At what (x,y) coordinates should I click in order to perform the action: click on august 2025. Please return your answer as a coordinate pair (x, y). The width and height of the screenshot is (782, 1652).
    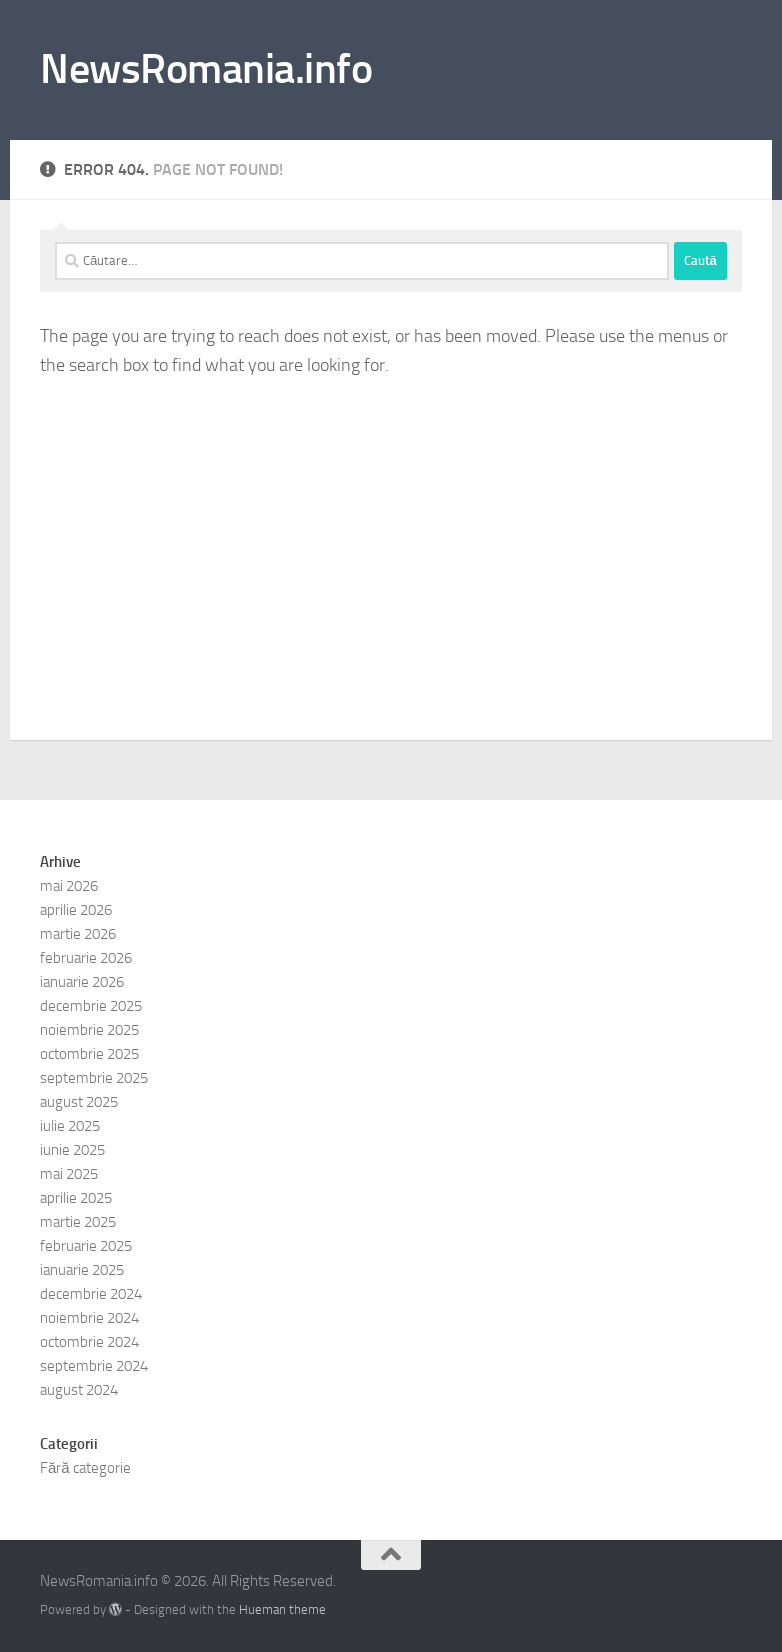
    Looking at the image, I should click on (79, 1102).